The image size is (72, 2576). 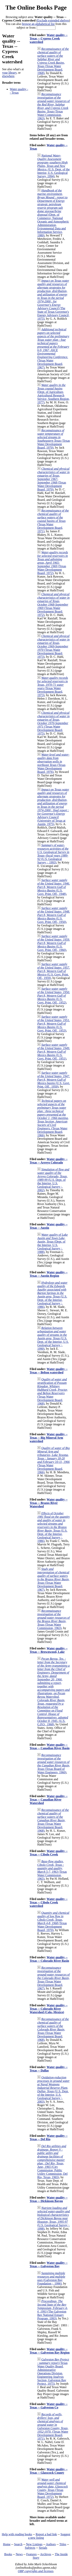 What do you see at coordinates (50, 1746) in the screenshot?
I see `Water quality -- Texas -- Canadian River Basin` at bounding box center [50, 1746].